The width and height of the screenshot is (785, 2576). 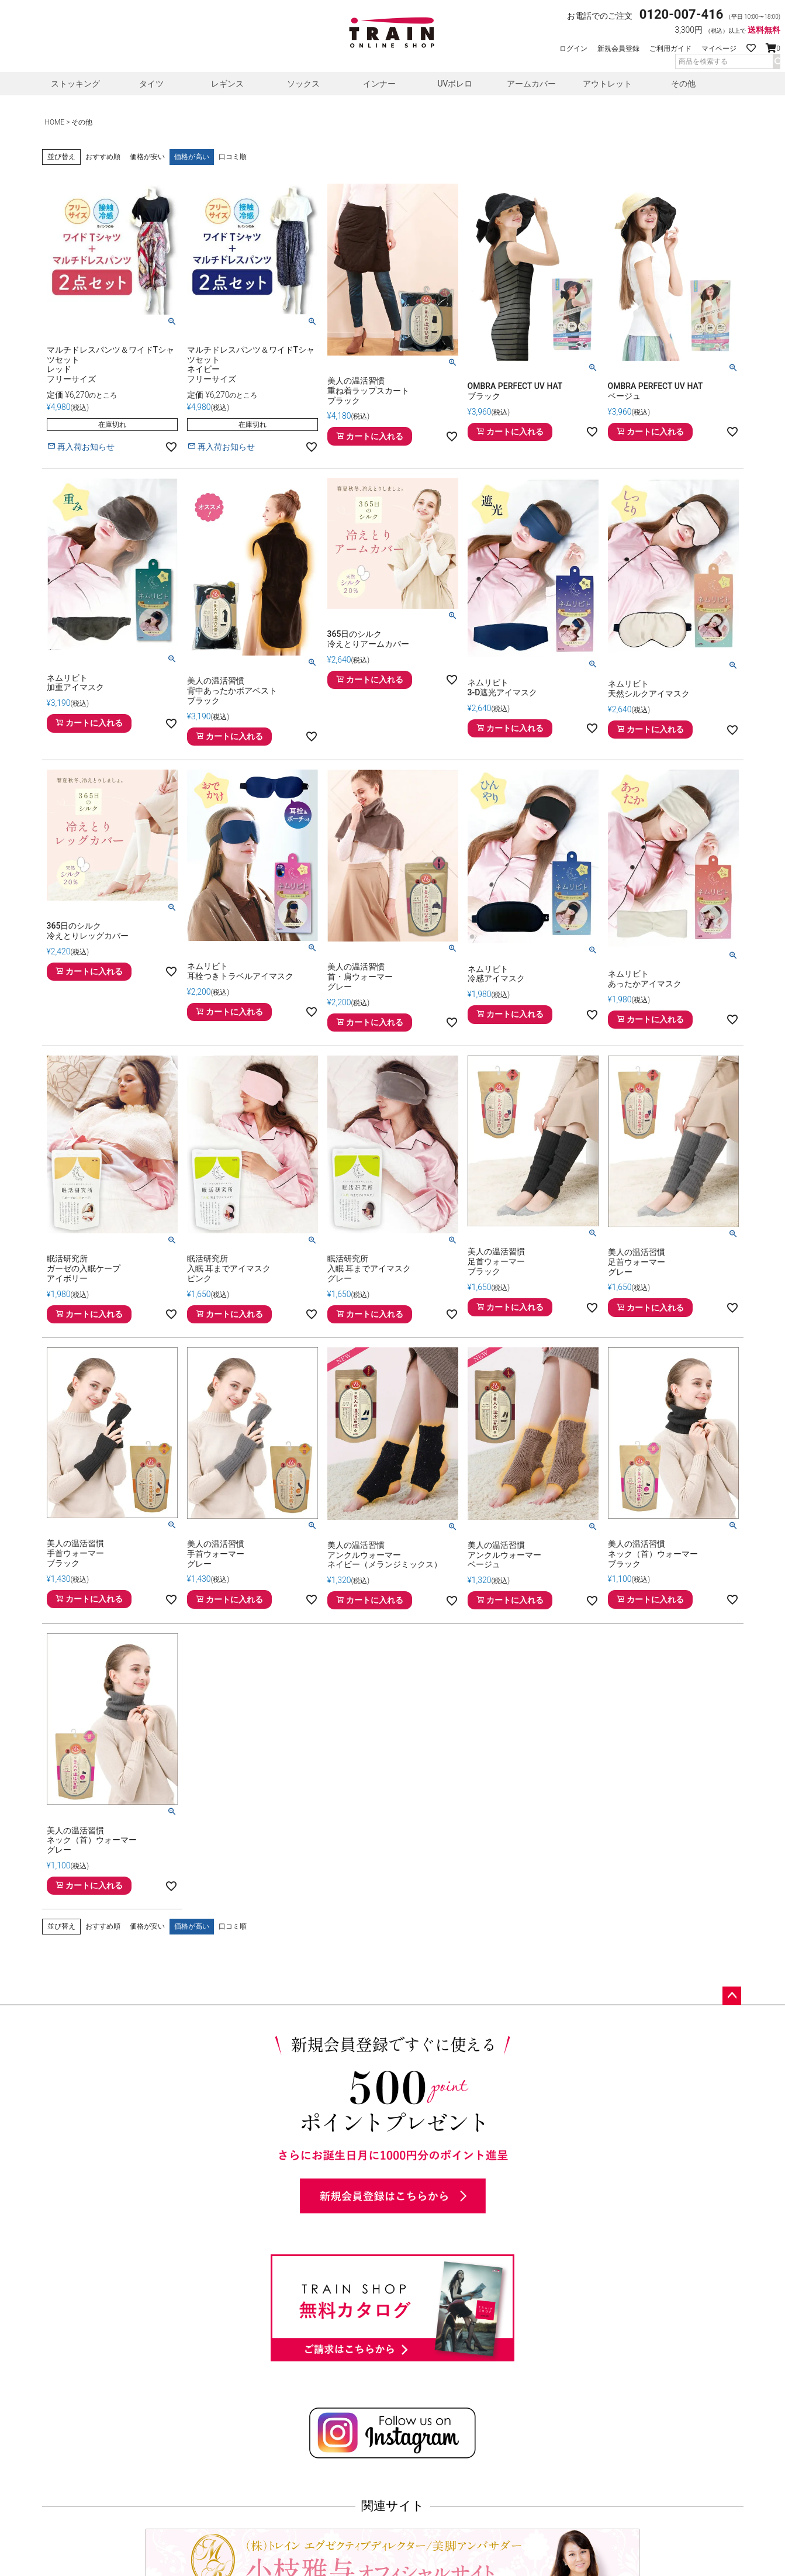 I want to click on レギンス, so click(x=227, y=83).